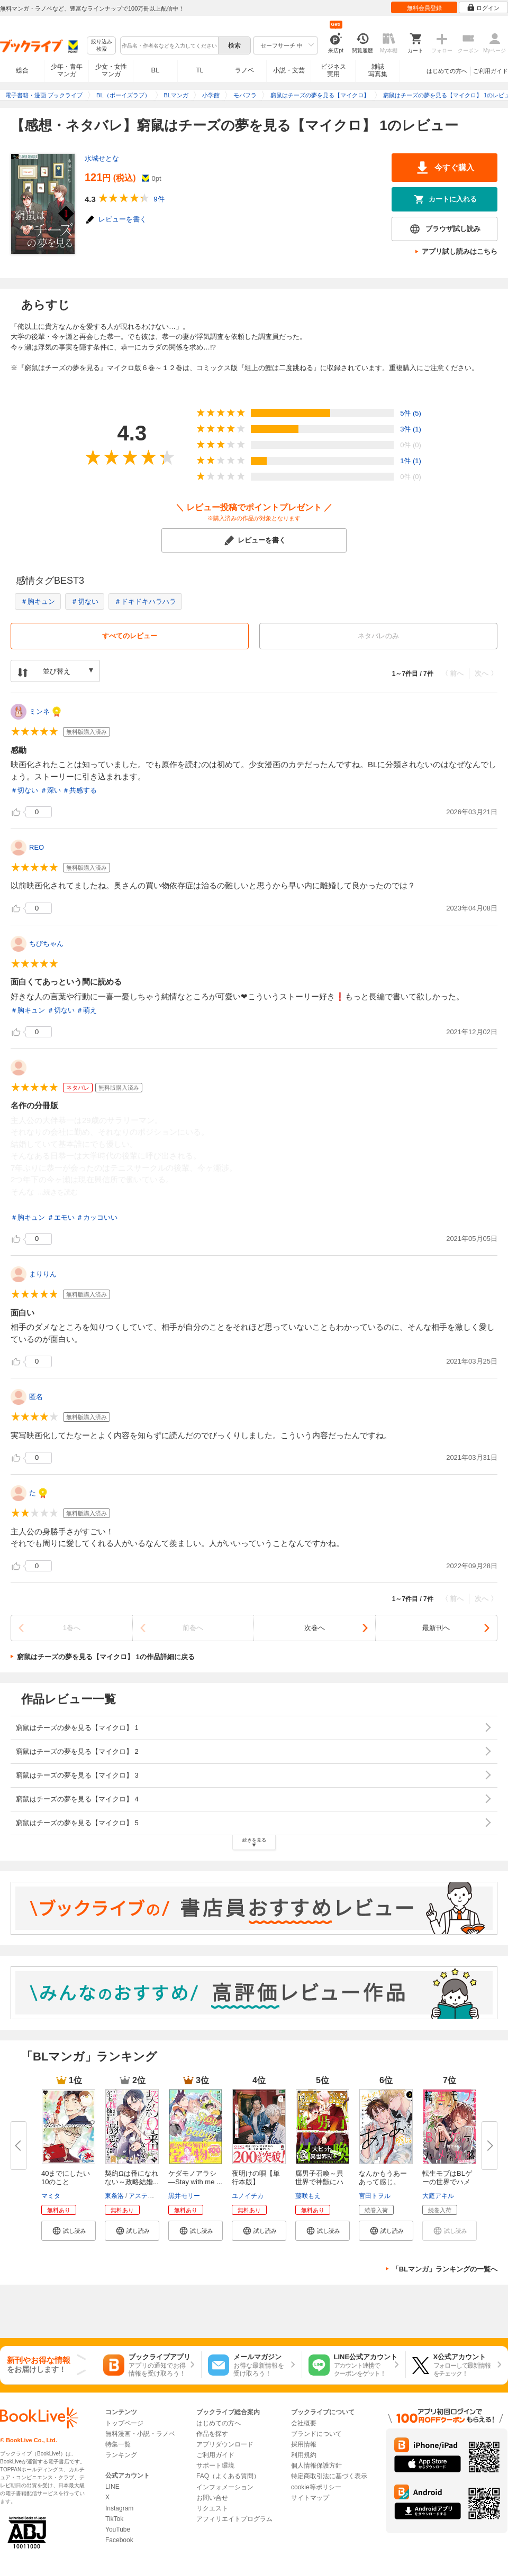 Image resolution: width=508 pixels, height=2576 pixels. Describe the element at coordinates (61, 1217) in the screenshot. I see `＃エモい` at that location.